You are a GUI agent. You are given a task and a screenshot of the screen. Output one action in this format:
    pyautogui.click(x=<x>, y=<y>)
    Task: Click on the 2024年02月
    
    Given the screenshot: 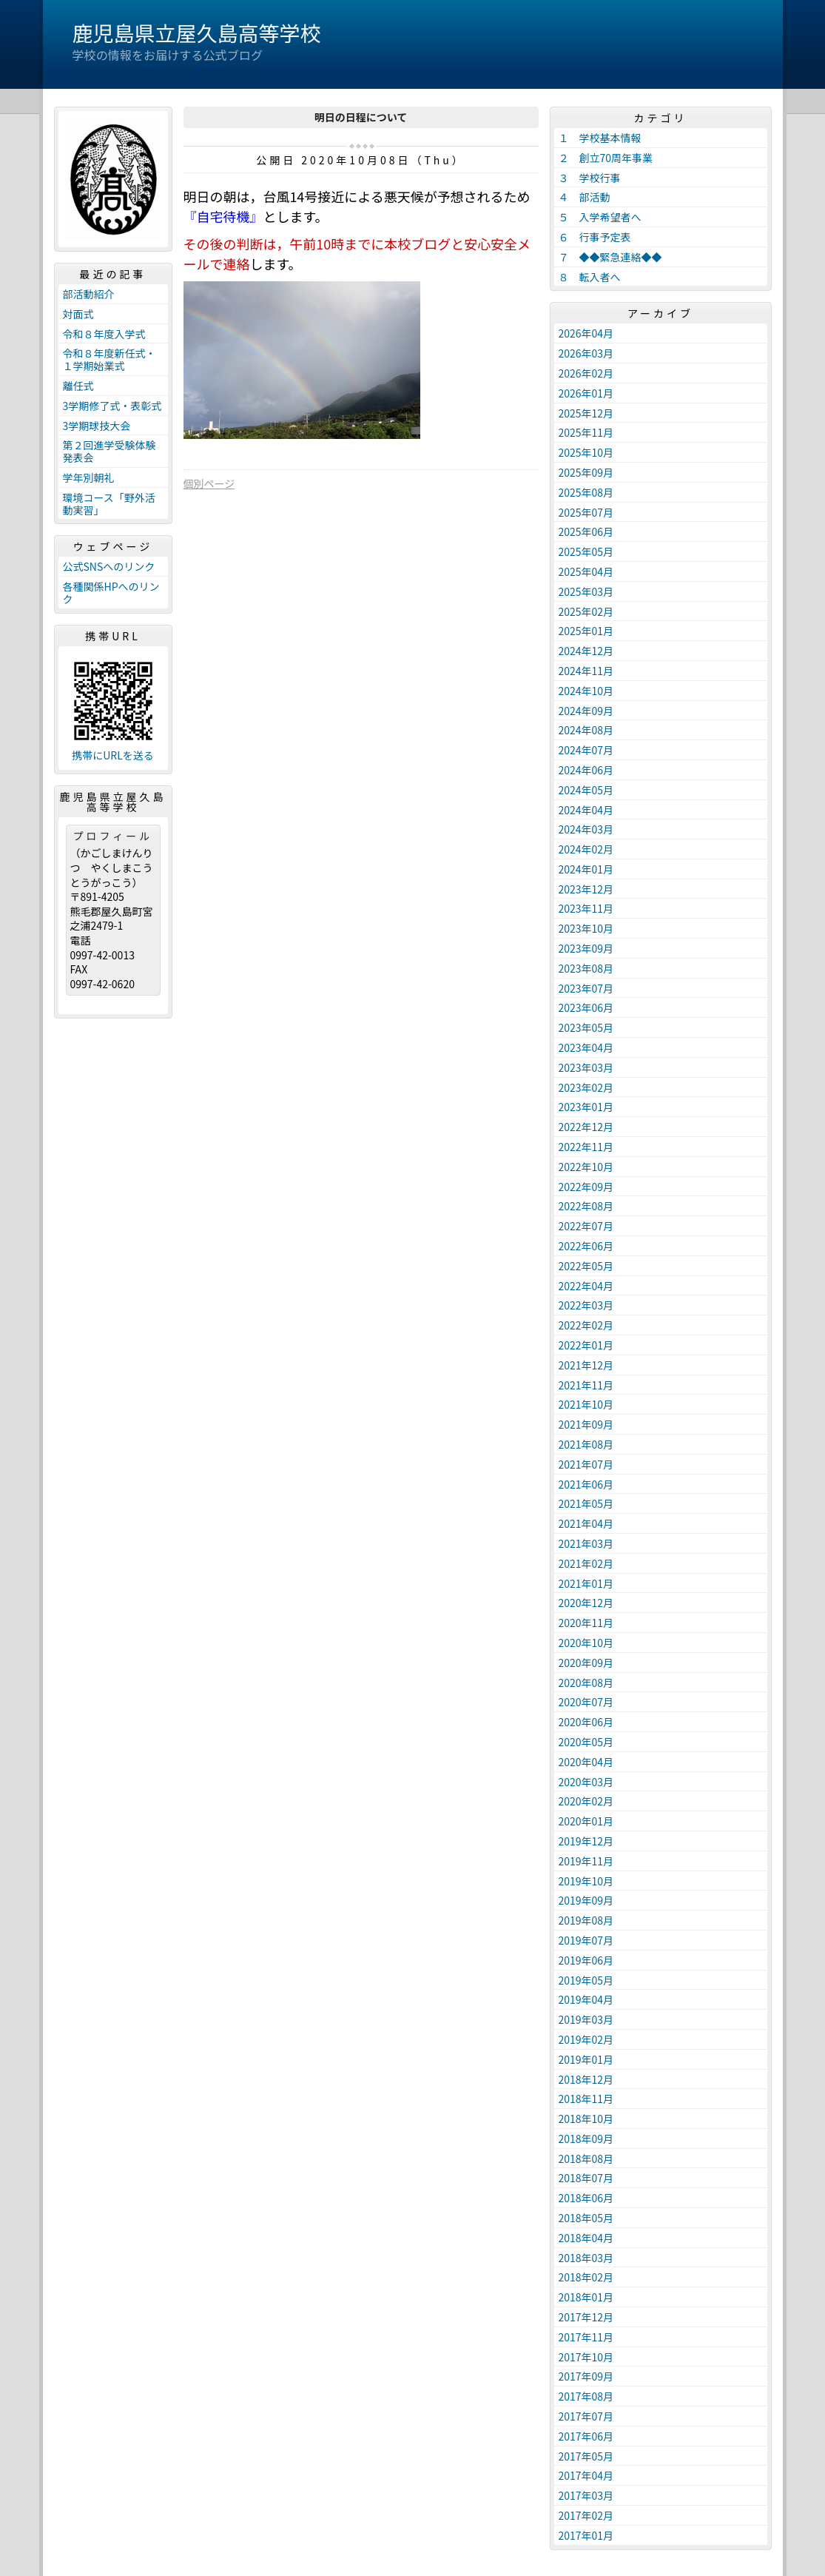 What is the action you would take?
    pyautogui.click(x=586, y=849)
    